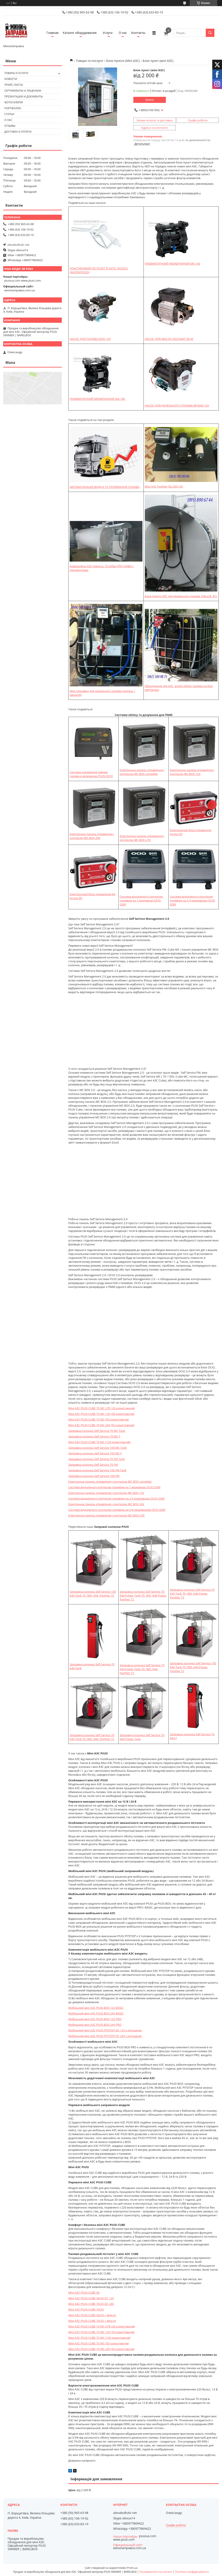  What do you see at coordinates (101, 1425) in the screenshot?
I see `Міні АЗС PIUSI CUBE 70 MC 24V (50 користувачів)` at bounding box center [101, 1425].